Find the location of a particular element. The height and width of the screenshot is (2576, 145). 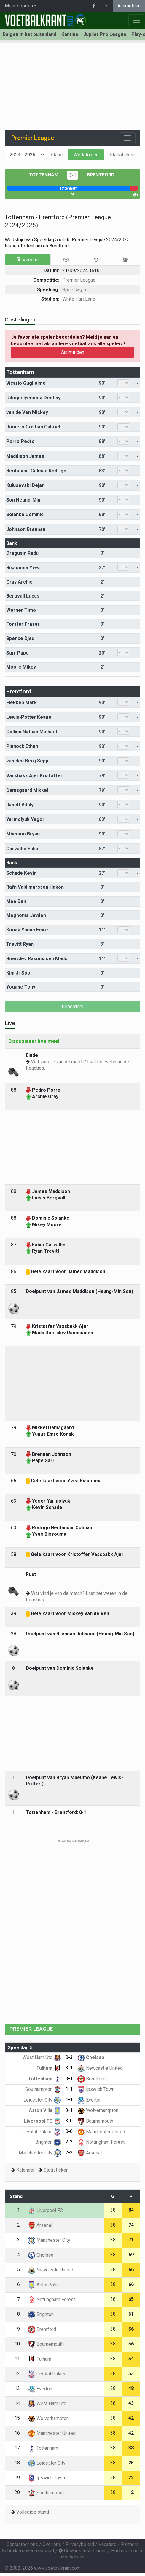

Everton is located at coordinates (89, 2100).